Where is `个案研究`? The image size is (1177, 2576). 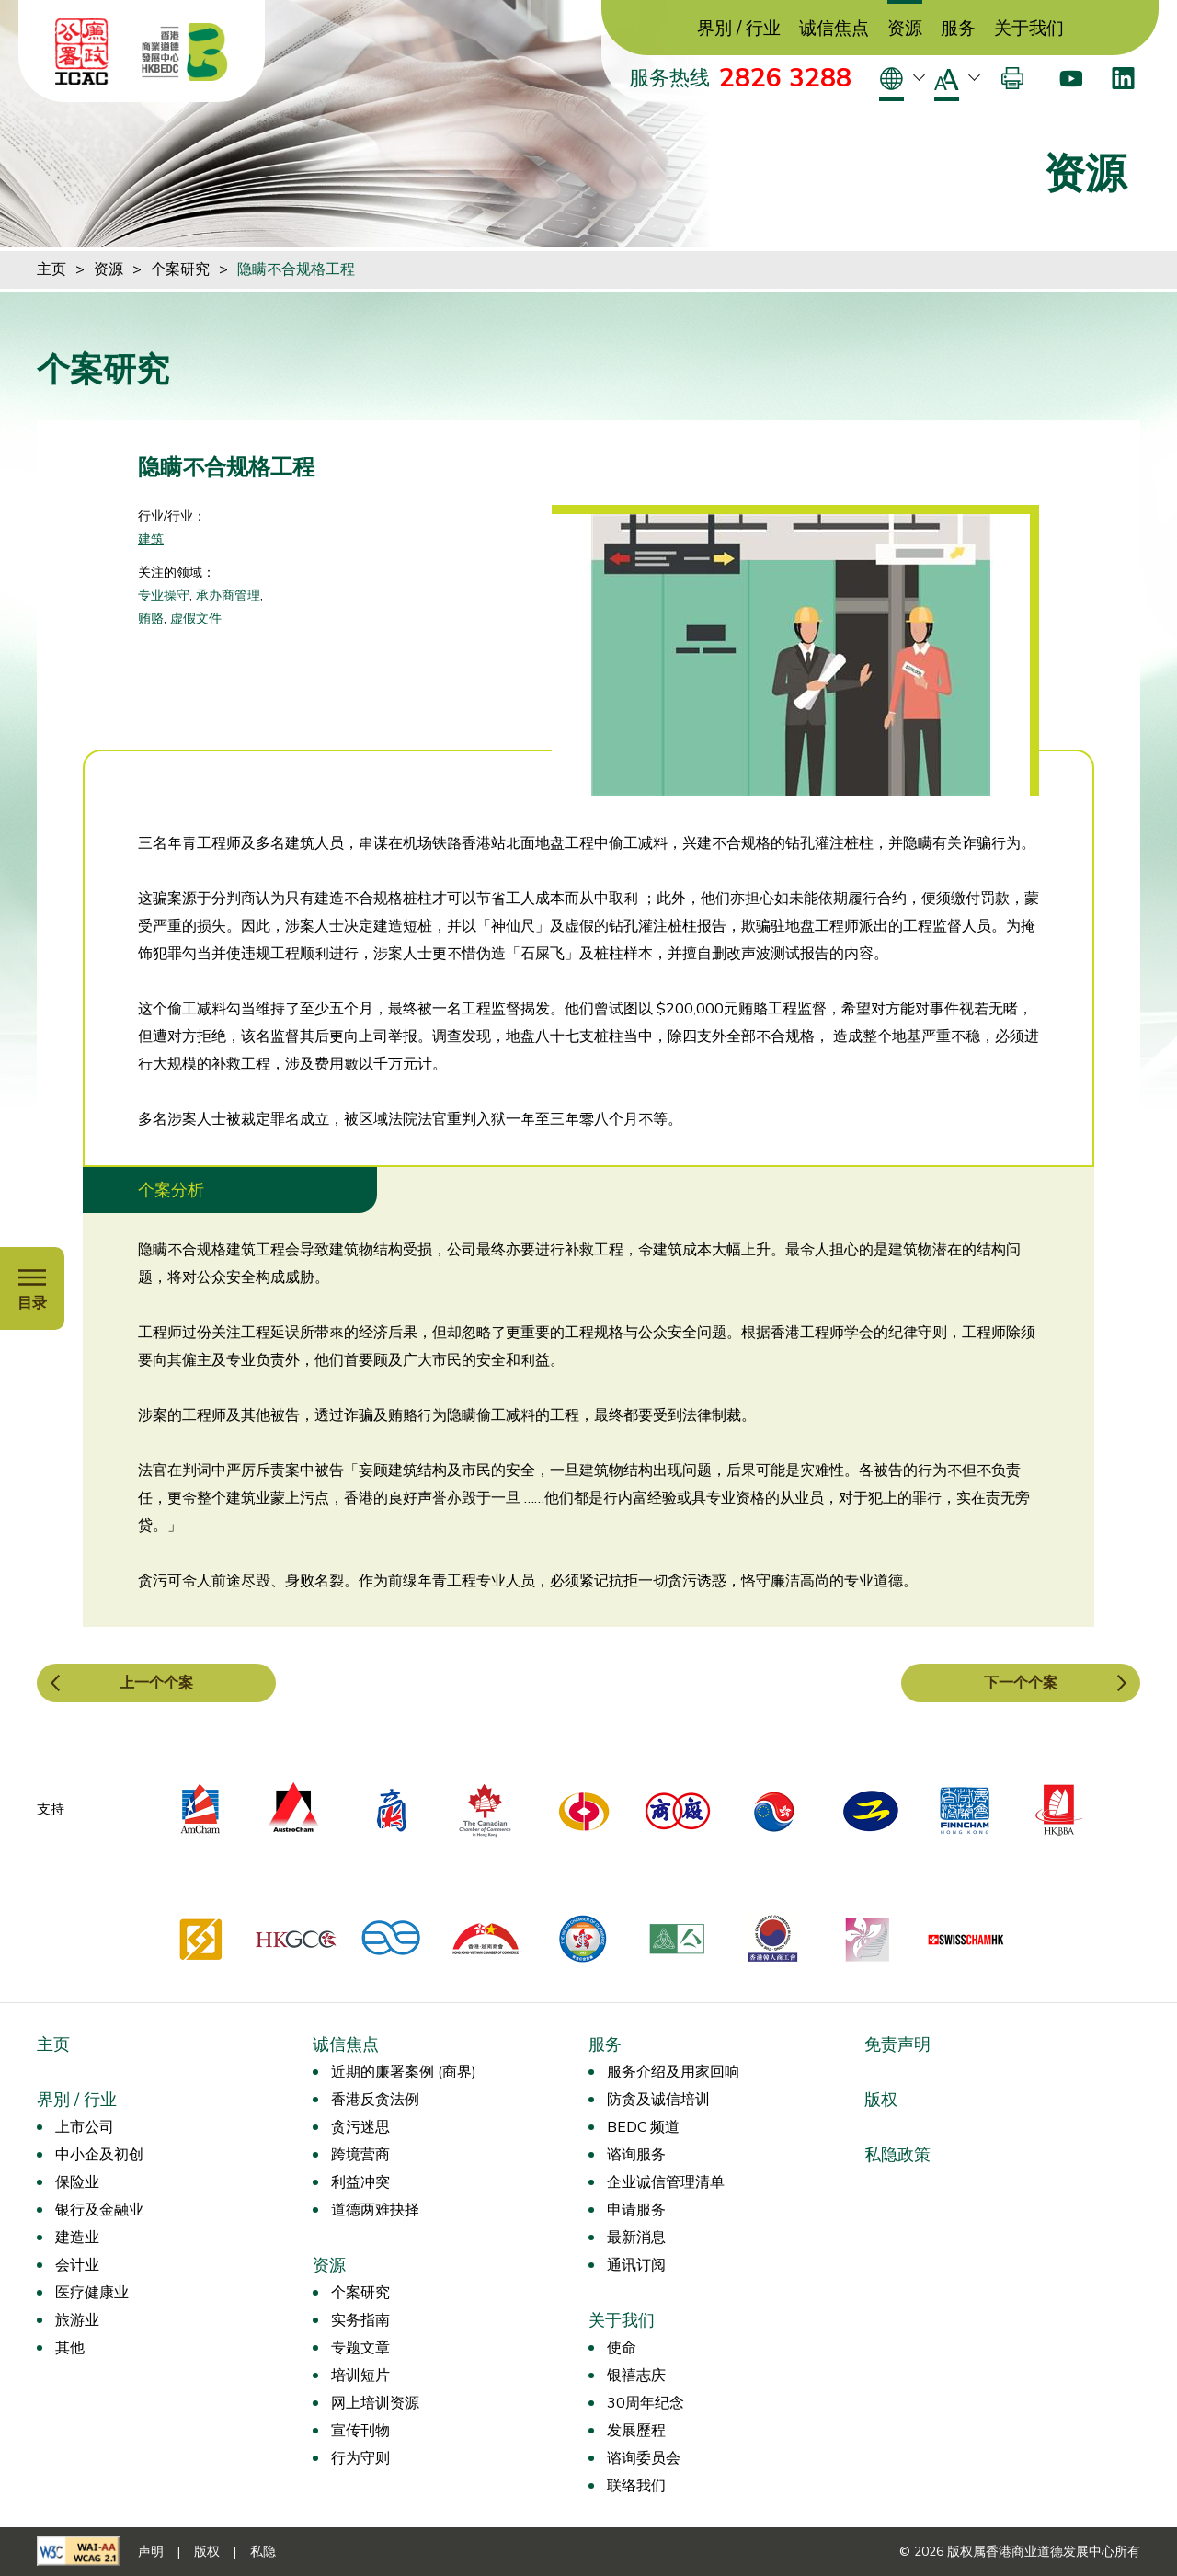 个案研究 is located at coordinates (180, 269).